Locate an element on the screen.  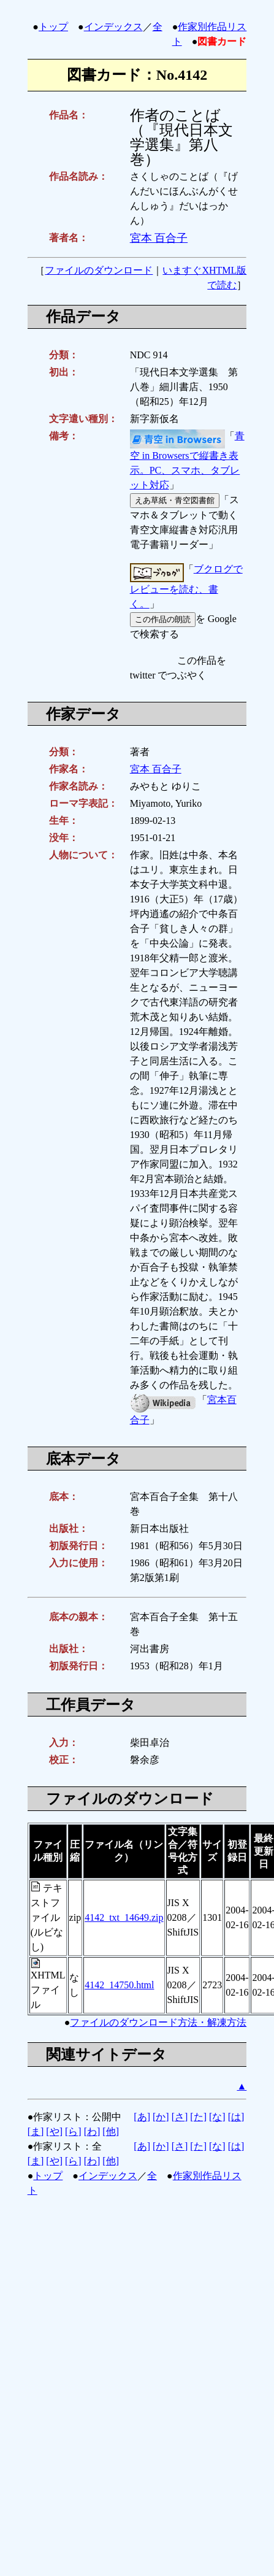
[な] is located at coordinates (217, 2117).